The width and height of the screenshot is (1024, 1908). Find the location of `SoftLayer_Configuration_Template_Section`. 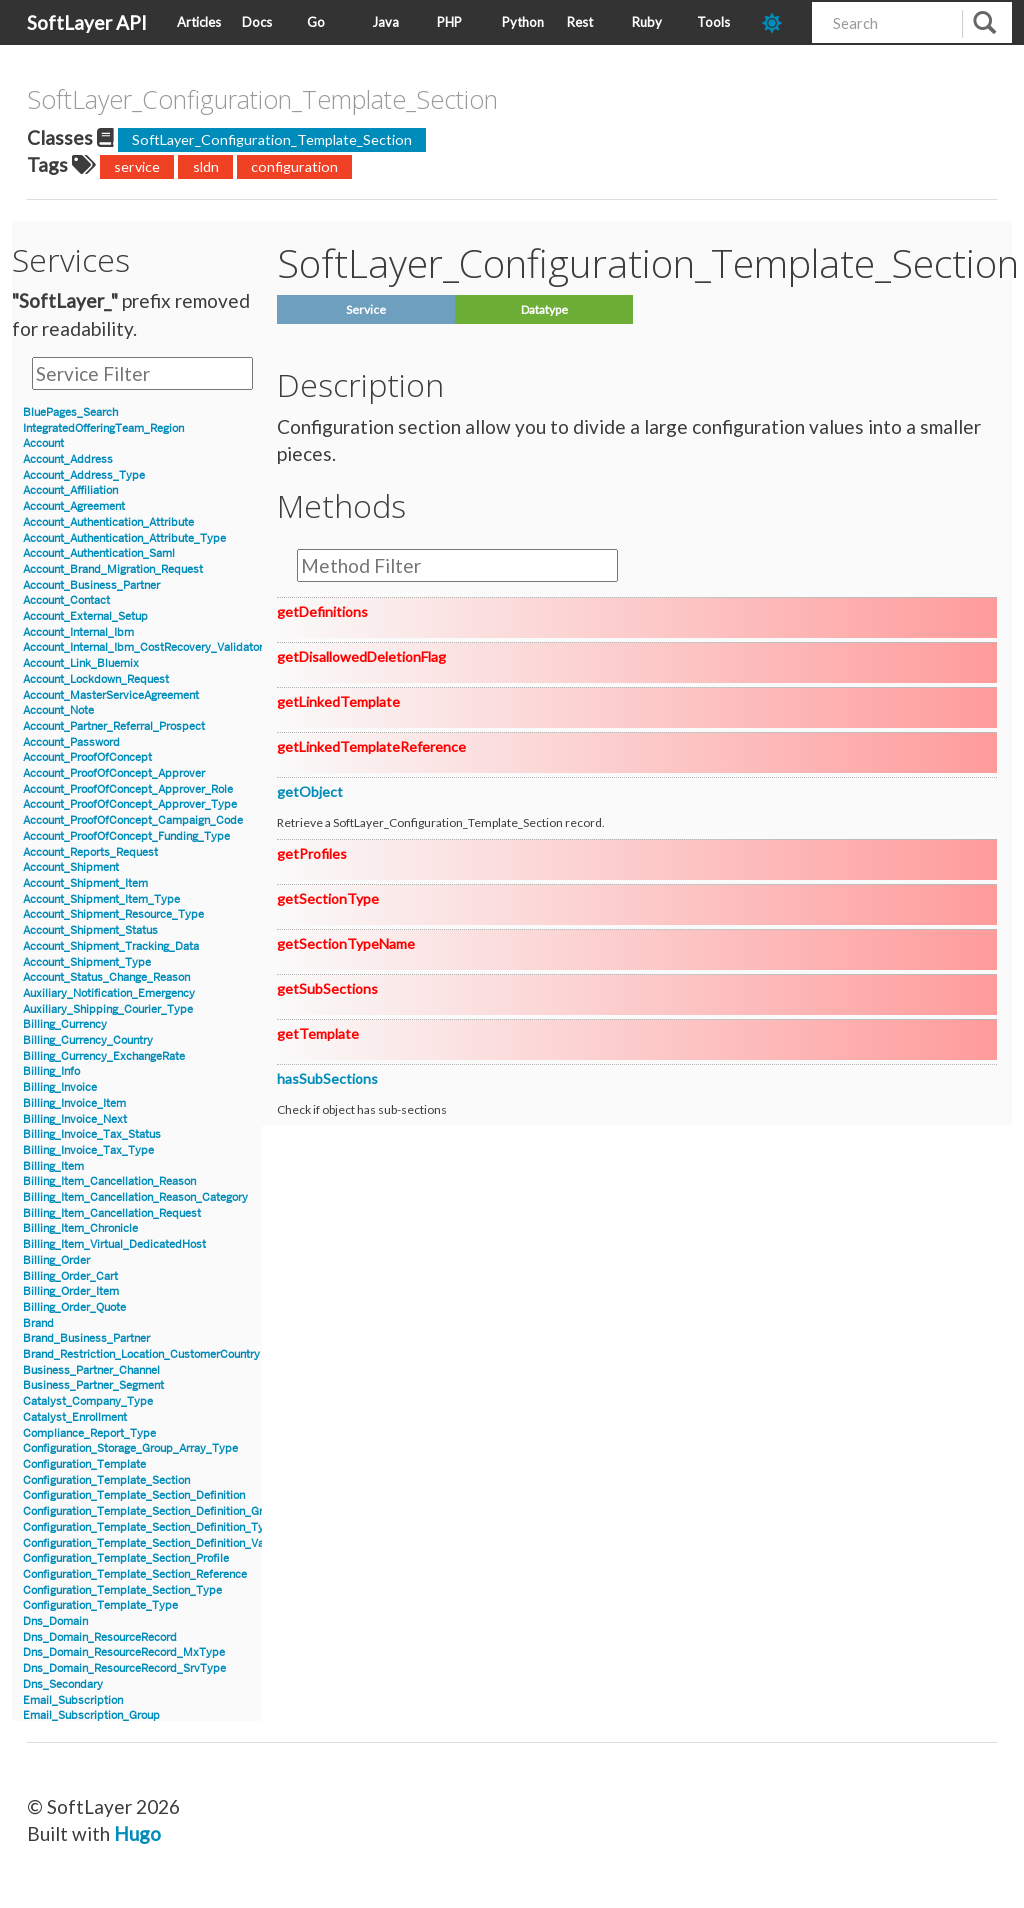

SoftLayer_Configuration_Template_Section is located at coordinates (272, 139).